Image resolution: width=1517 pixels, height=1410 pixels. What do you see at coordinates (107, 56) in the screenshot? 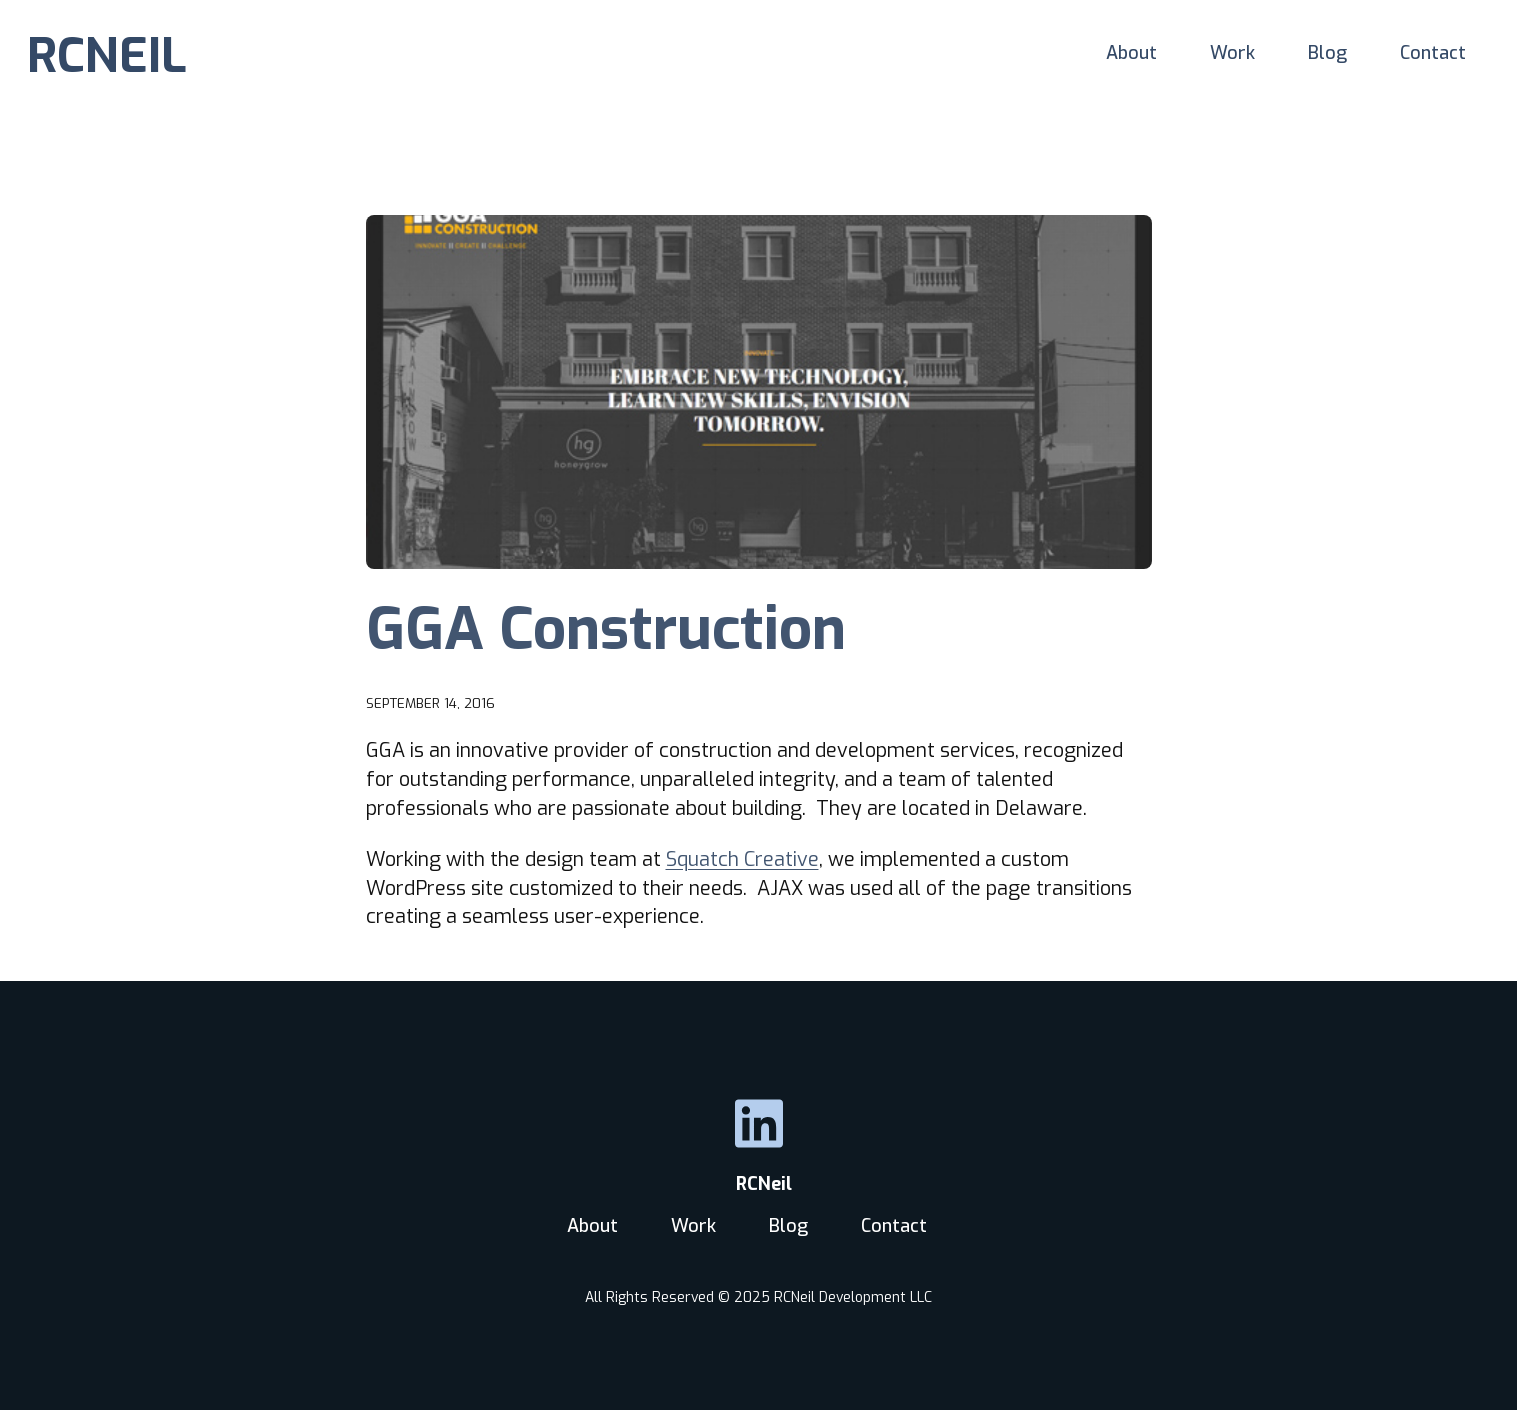
I see `RCNEIL` at bounding box center [107, 56].